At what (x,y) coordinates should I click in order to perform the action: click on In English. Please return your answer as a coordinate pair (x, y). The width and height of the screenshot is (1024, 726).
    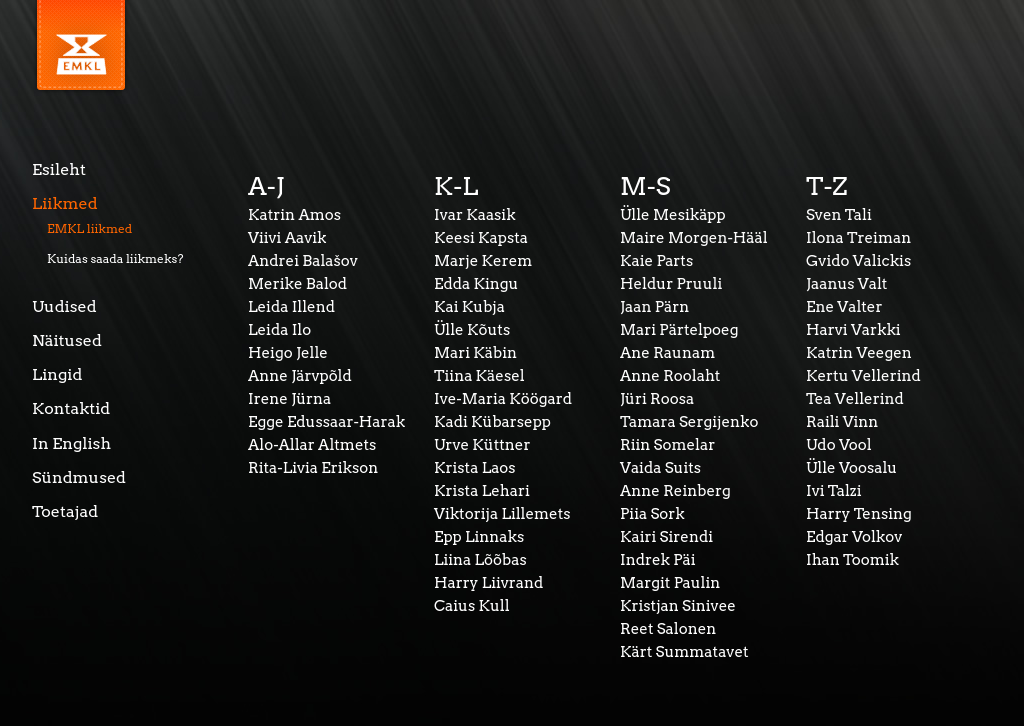
    Looking at the image, I should click on (71, 443).